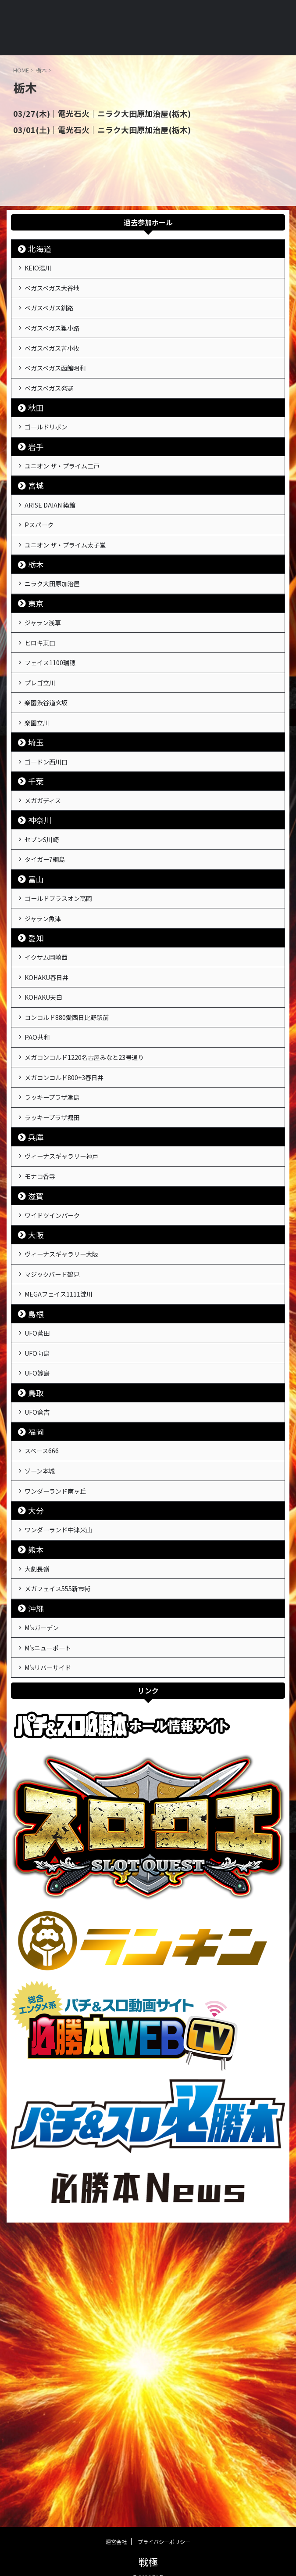 The image size is (296, 2576). I want to click on ゴードン西川口, so click(51, 858).